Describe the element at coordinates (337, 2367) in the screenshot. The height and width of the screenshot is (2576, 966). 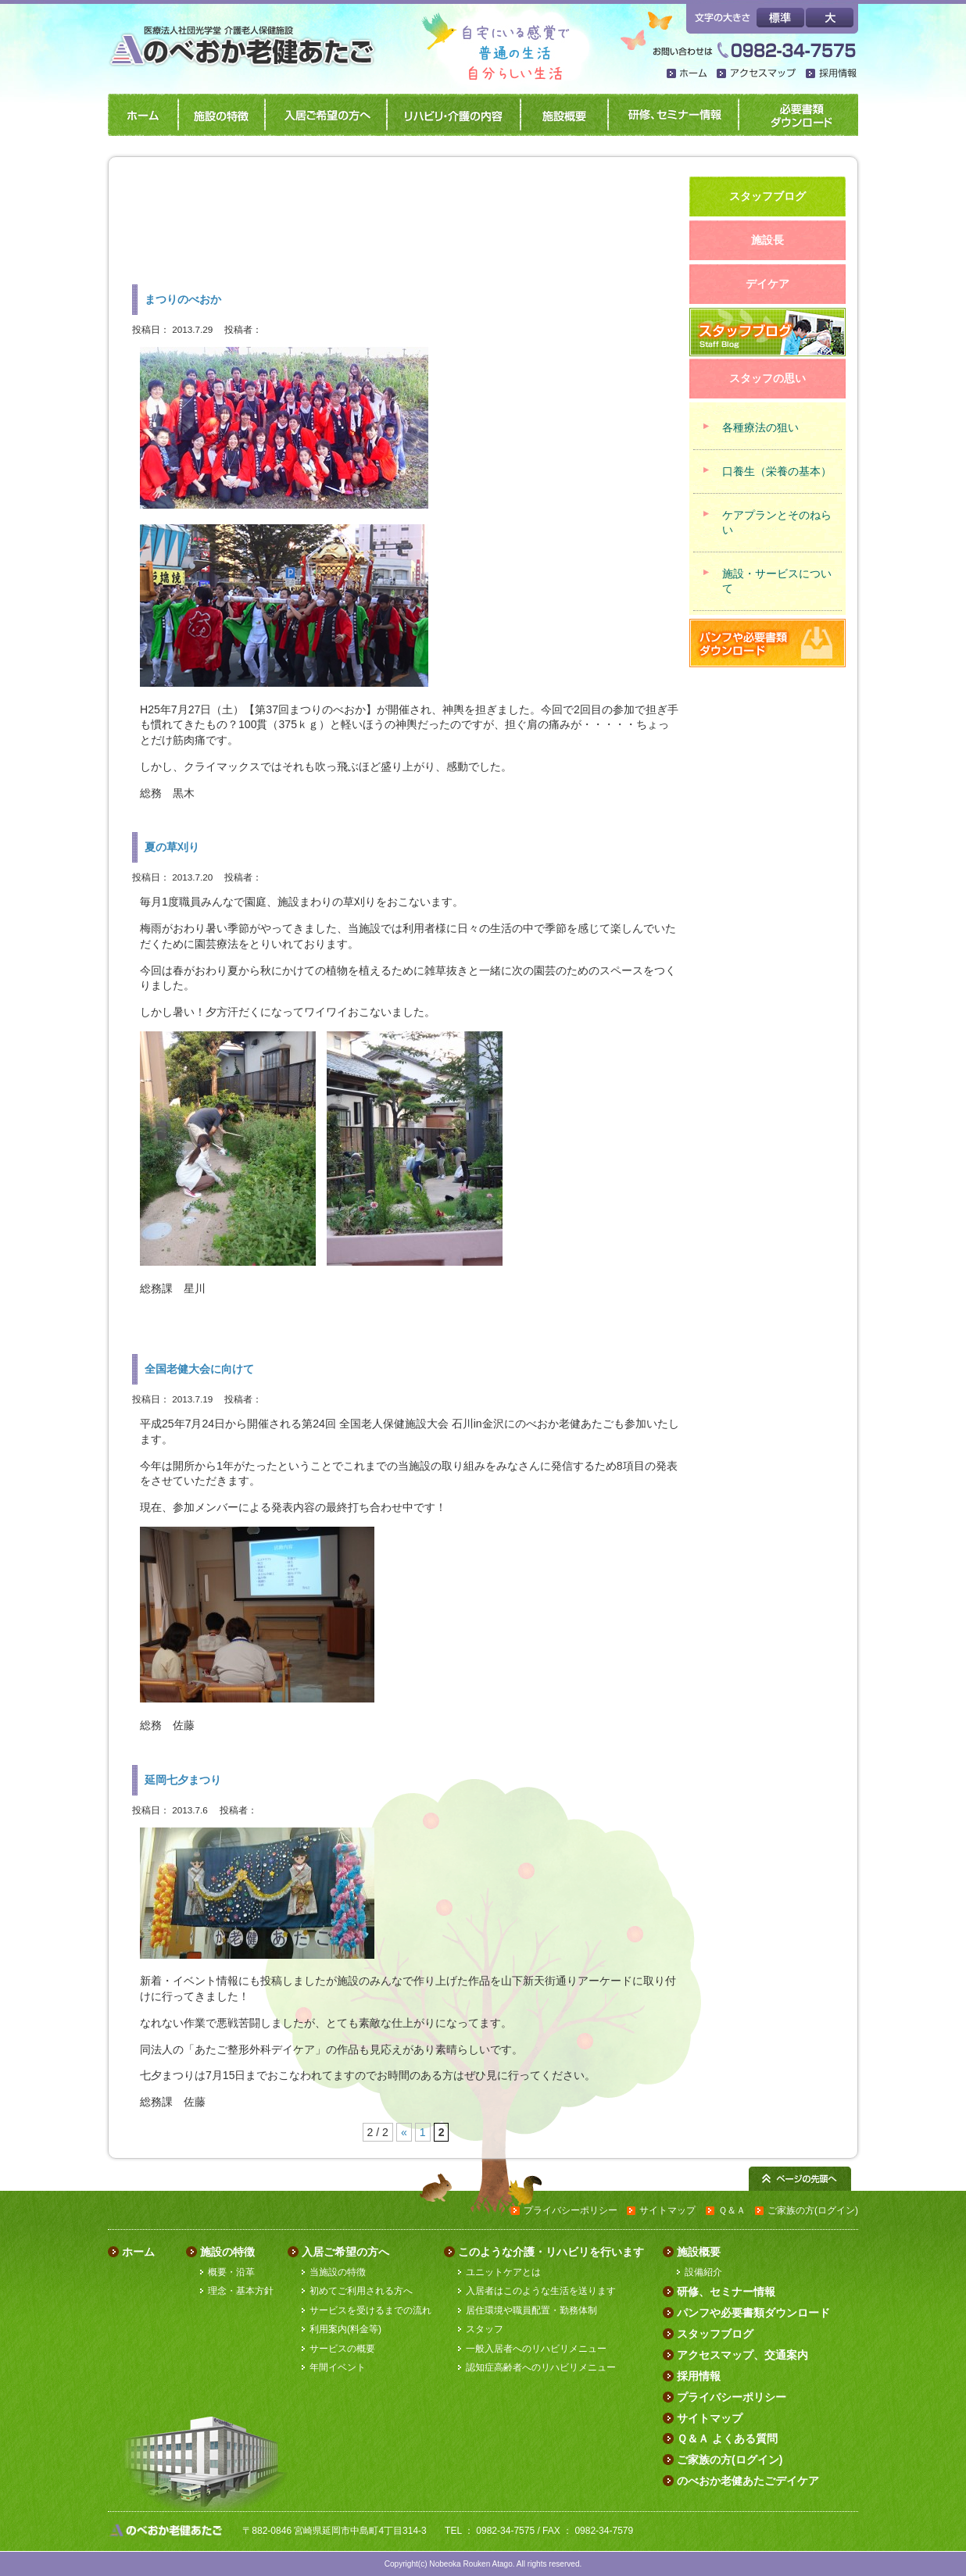
I see `年間イベント` at that location.